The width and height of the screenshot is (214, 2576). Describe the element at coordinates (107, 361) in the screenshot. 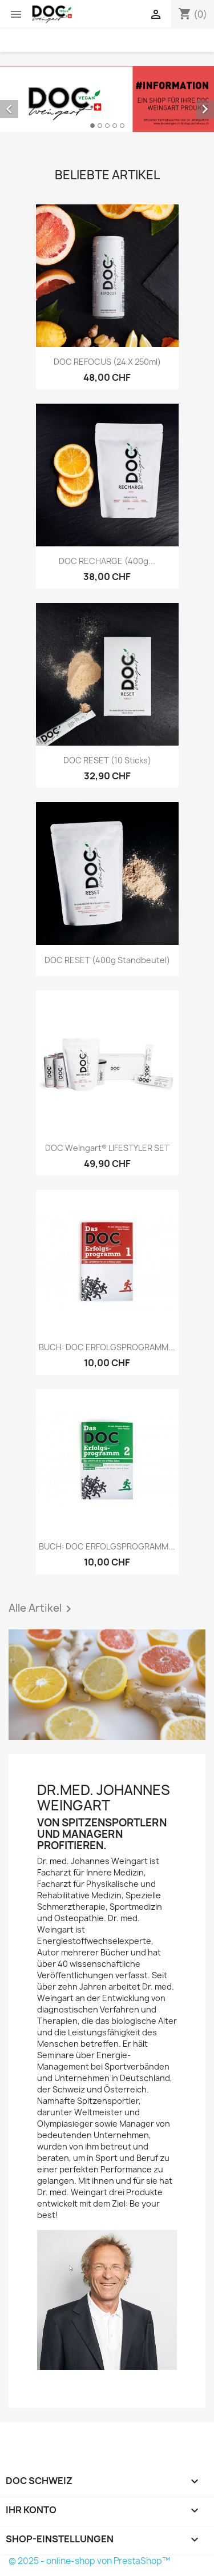

I see `DOC REFOCUS (24 x 250ml)` at that location.